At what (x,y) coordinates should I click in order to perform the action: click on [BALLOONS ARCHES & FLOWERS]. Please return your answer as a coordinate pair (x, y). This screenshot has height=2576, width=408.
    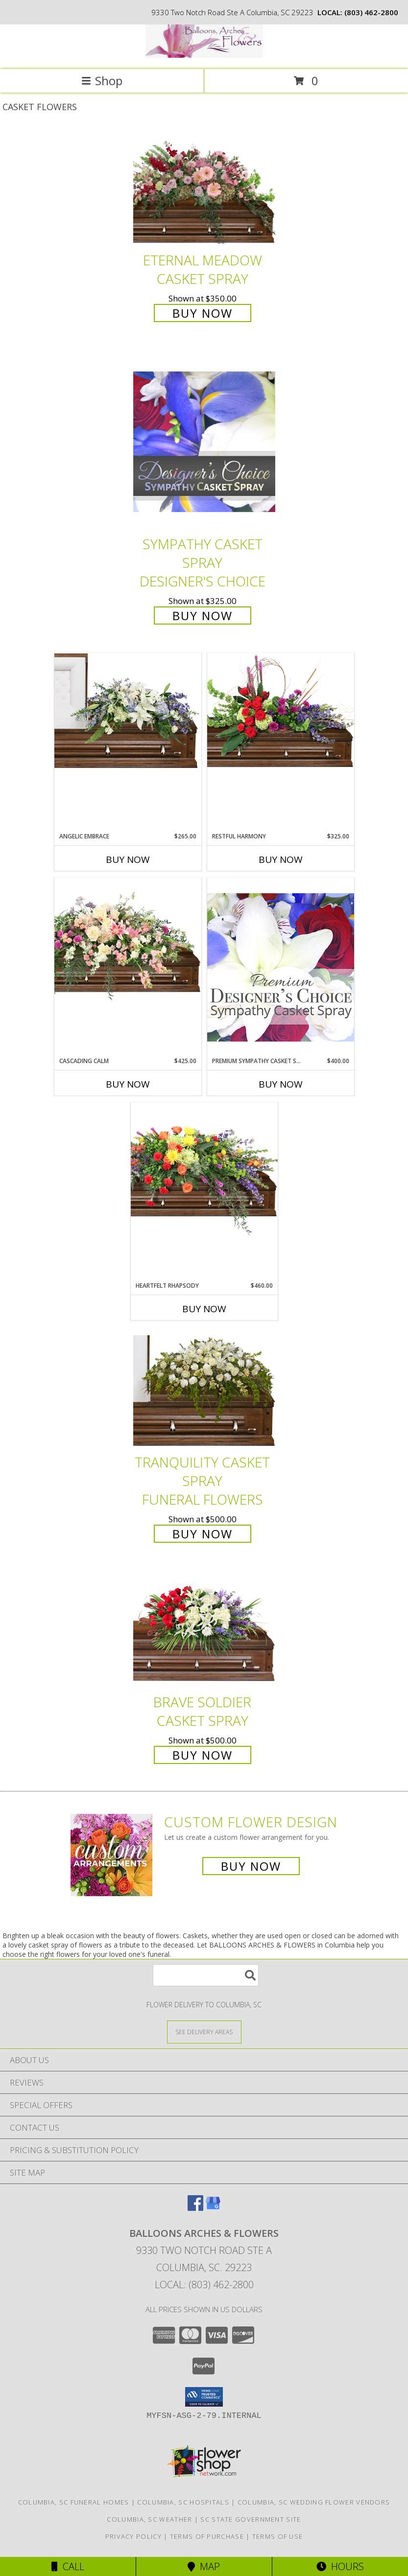
    Looking at the image, I should click on (204, 55).